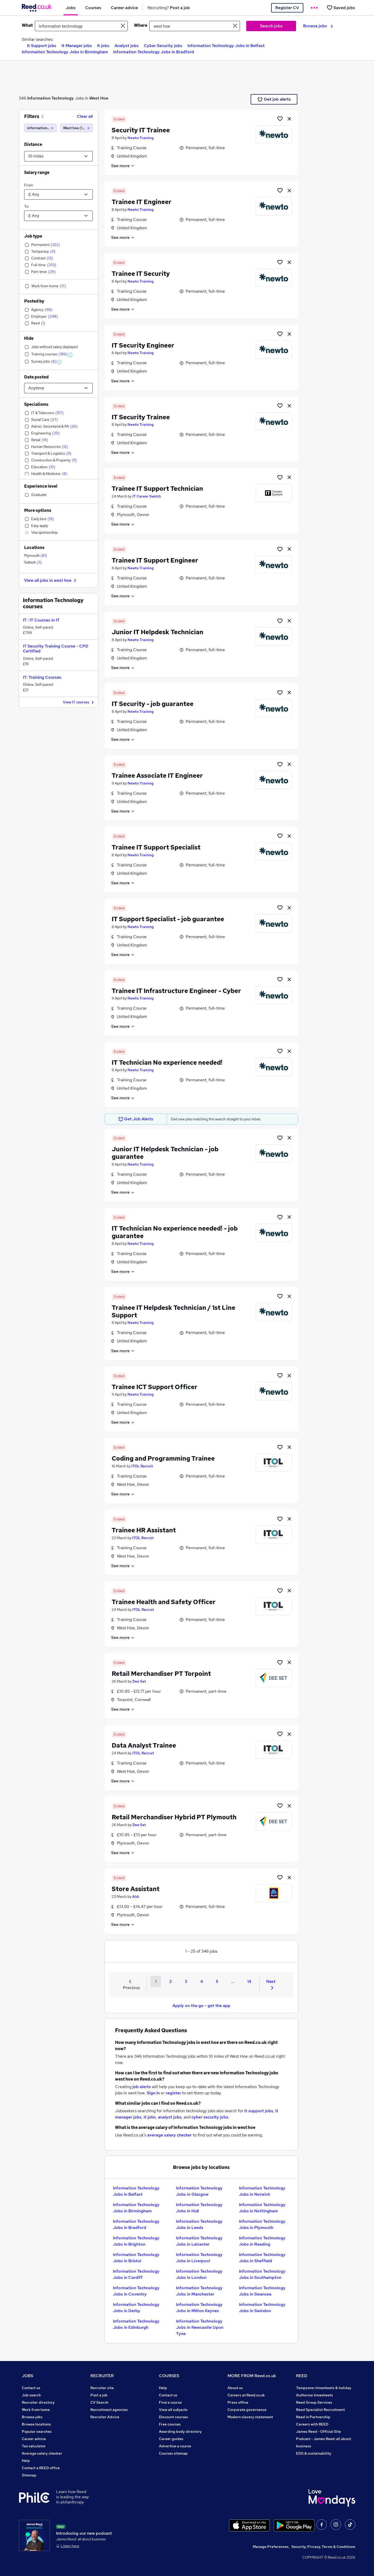 This screenshot has width=374, height=2576. Describe the element at coordinates (41, 45) in the screenshot. I see `It Support jobs` at that location.